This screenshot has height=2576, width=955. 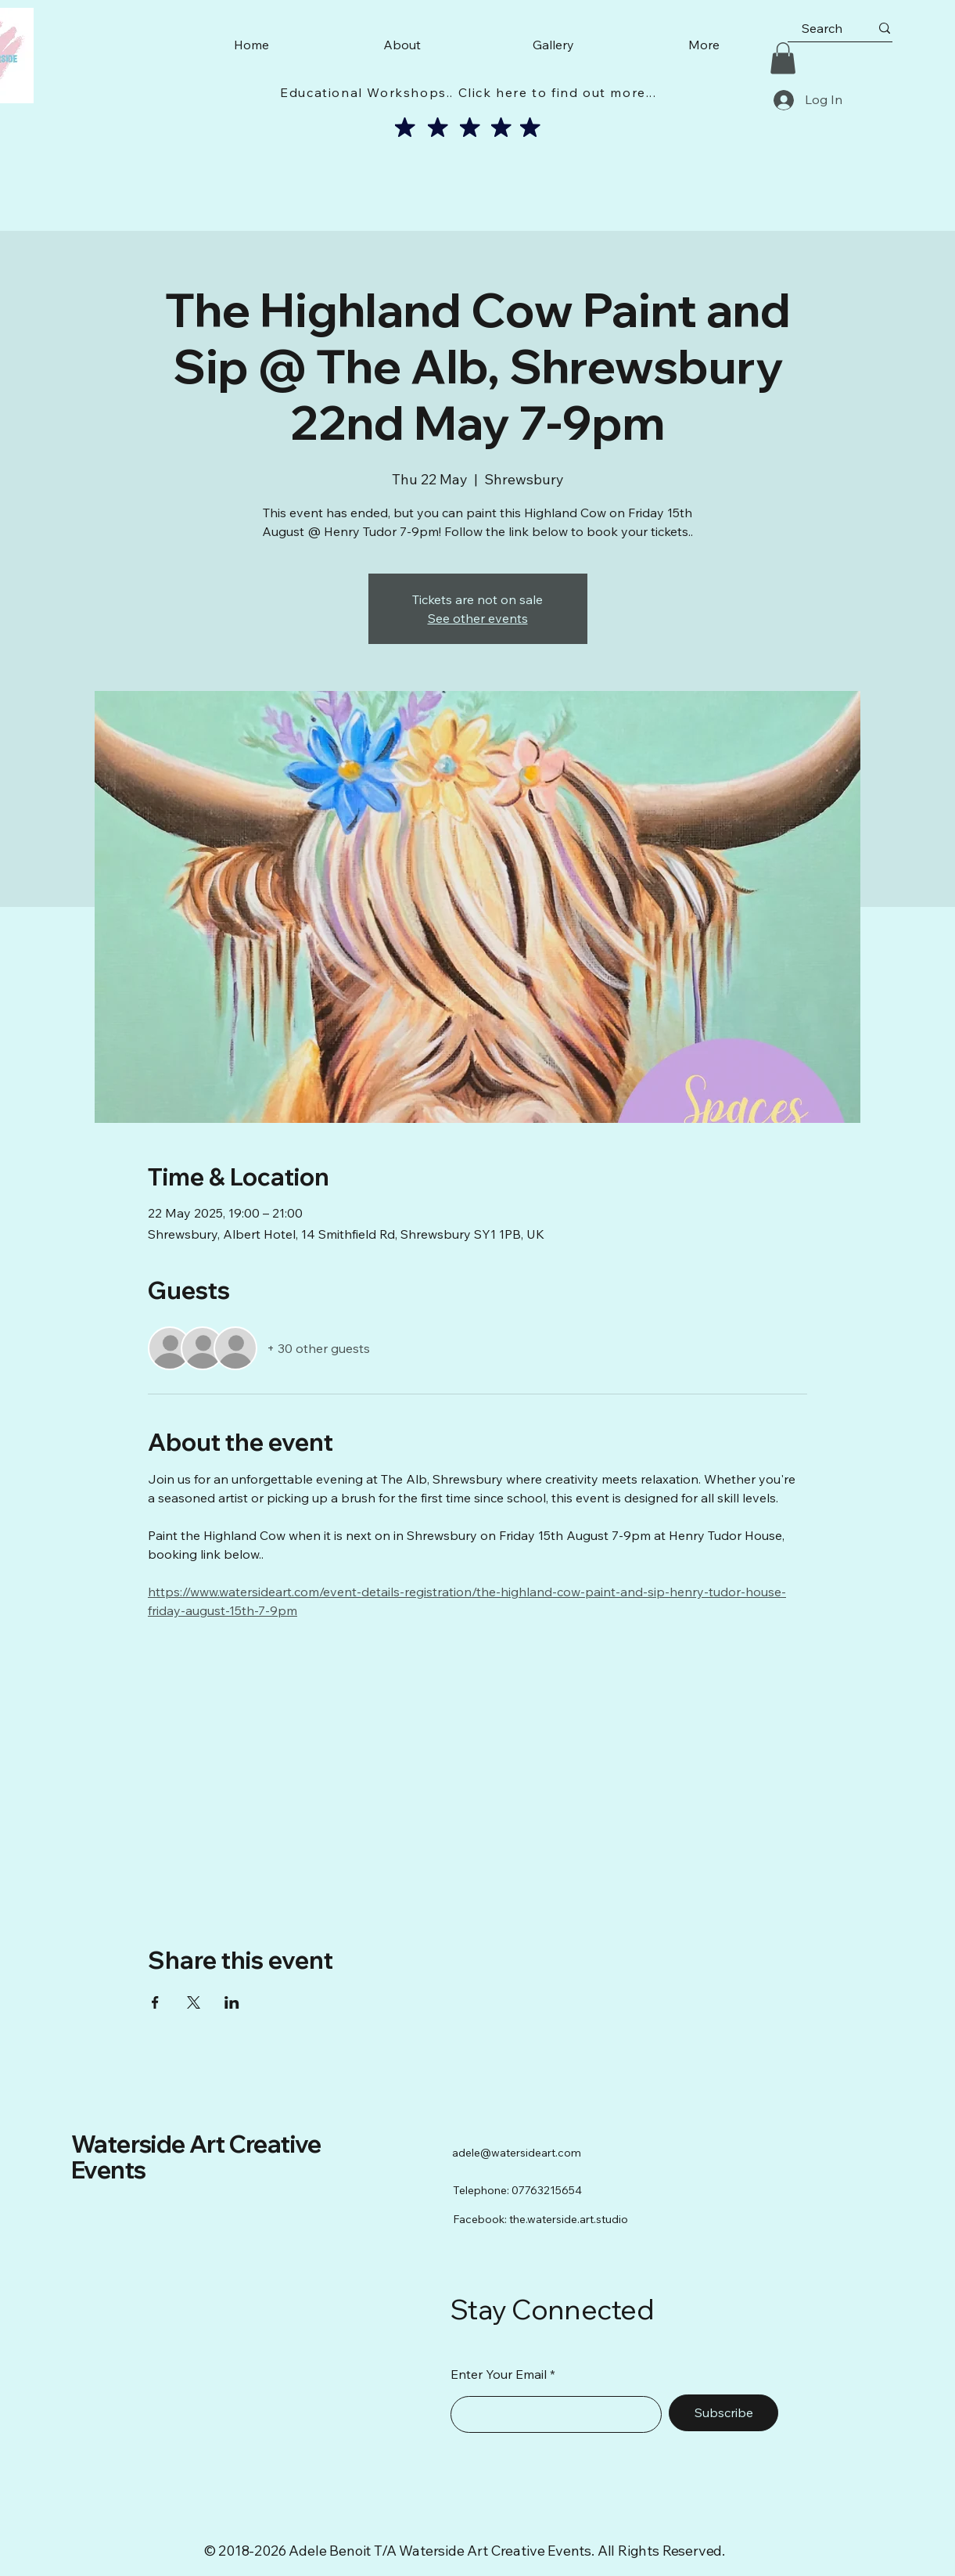 I want to click on adele@watersideart.com, so click(x=516, y=2153).